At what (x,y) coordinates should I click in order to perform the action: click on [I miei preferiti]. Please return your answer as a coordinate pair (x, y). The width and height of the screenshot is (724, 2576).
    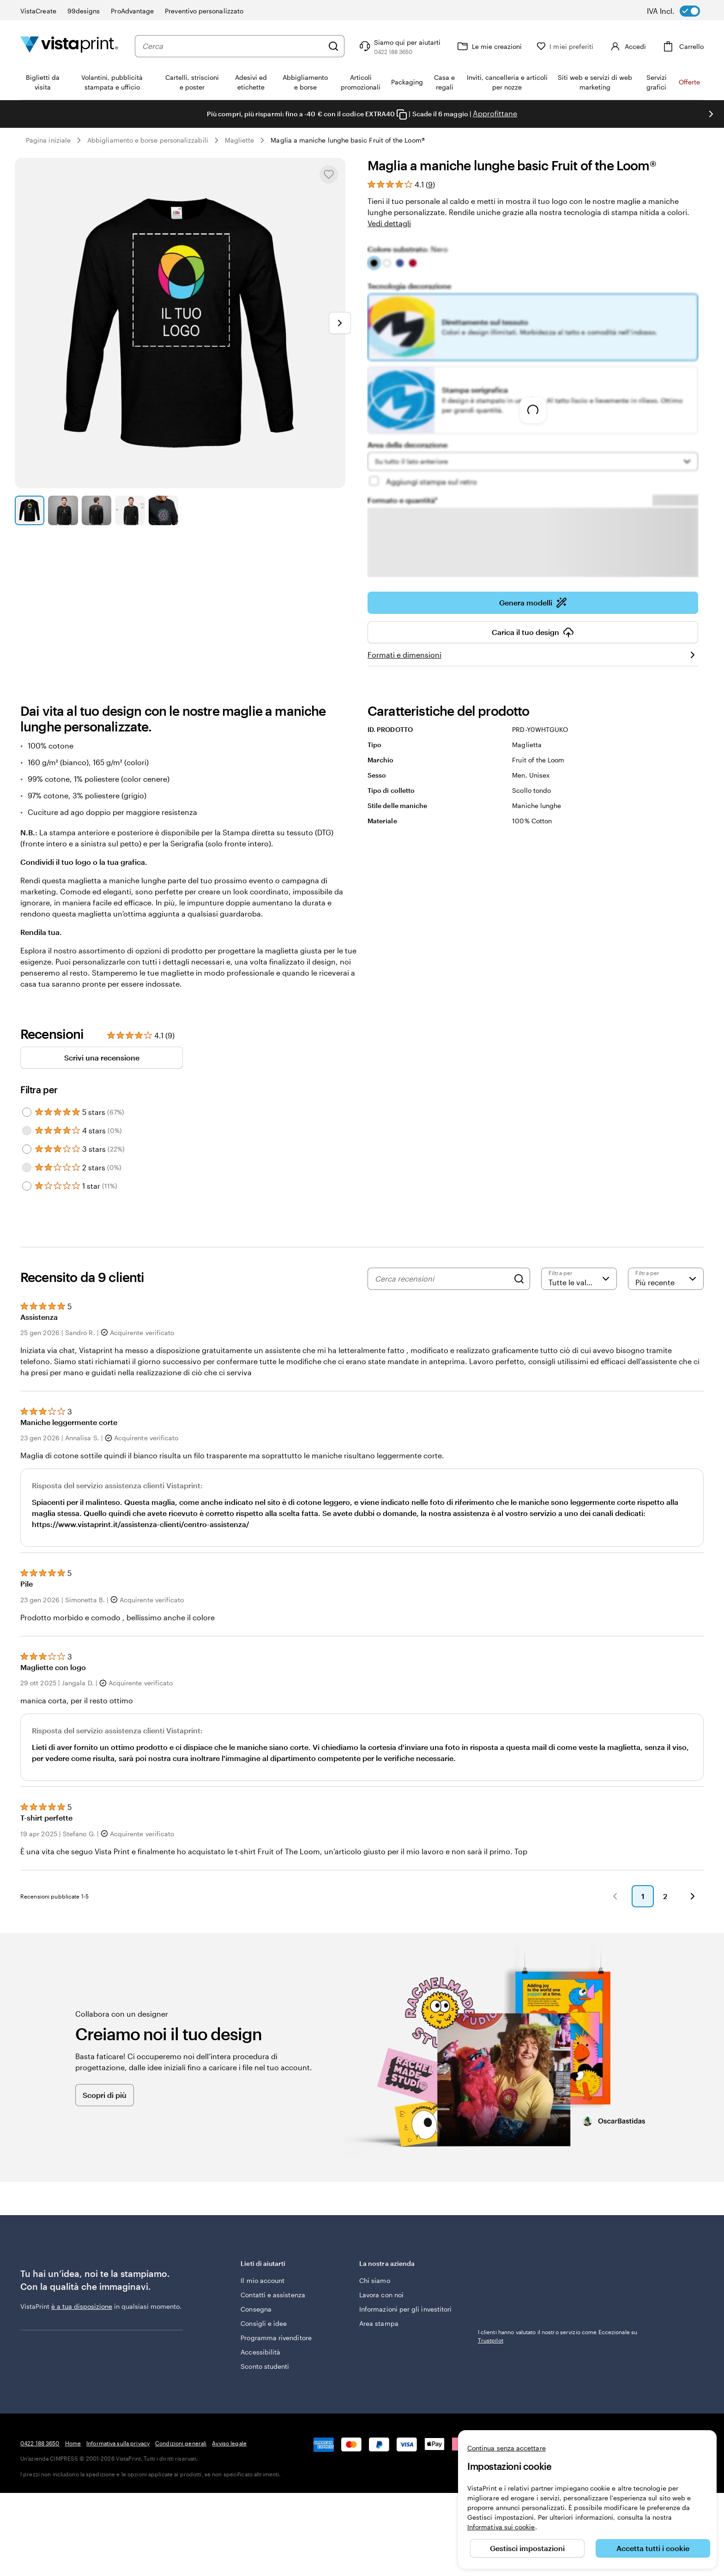
    Looking at the image, I should click on (565, 46).